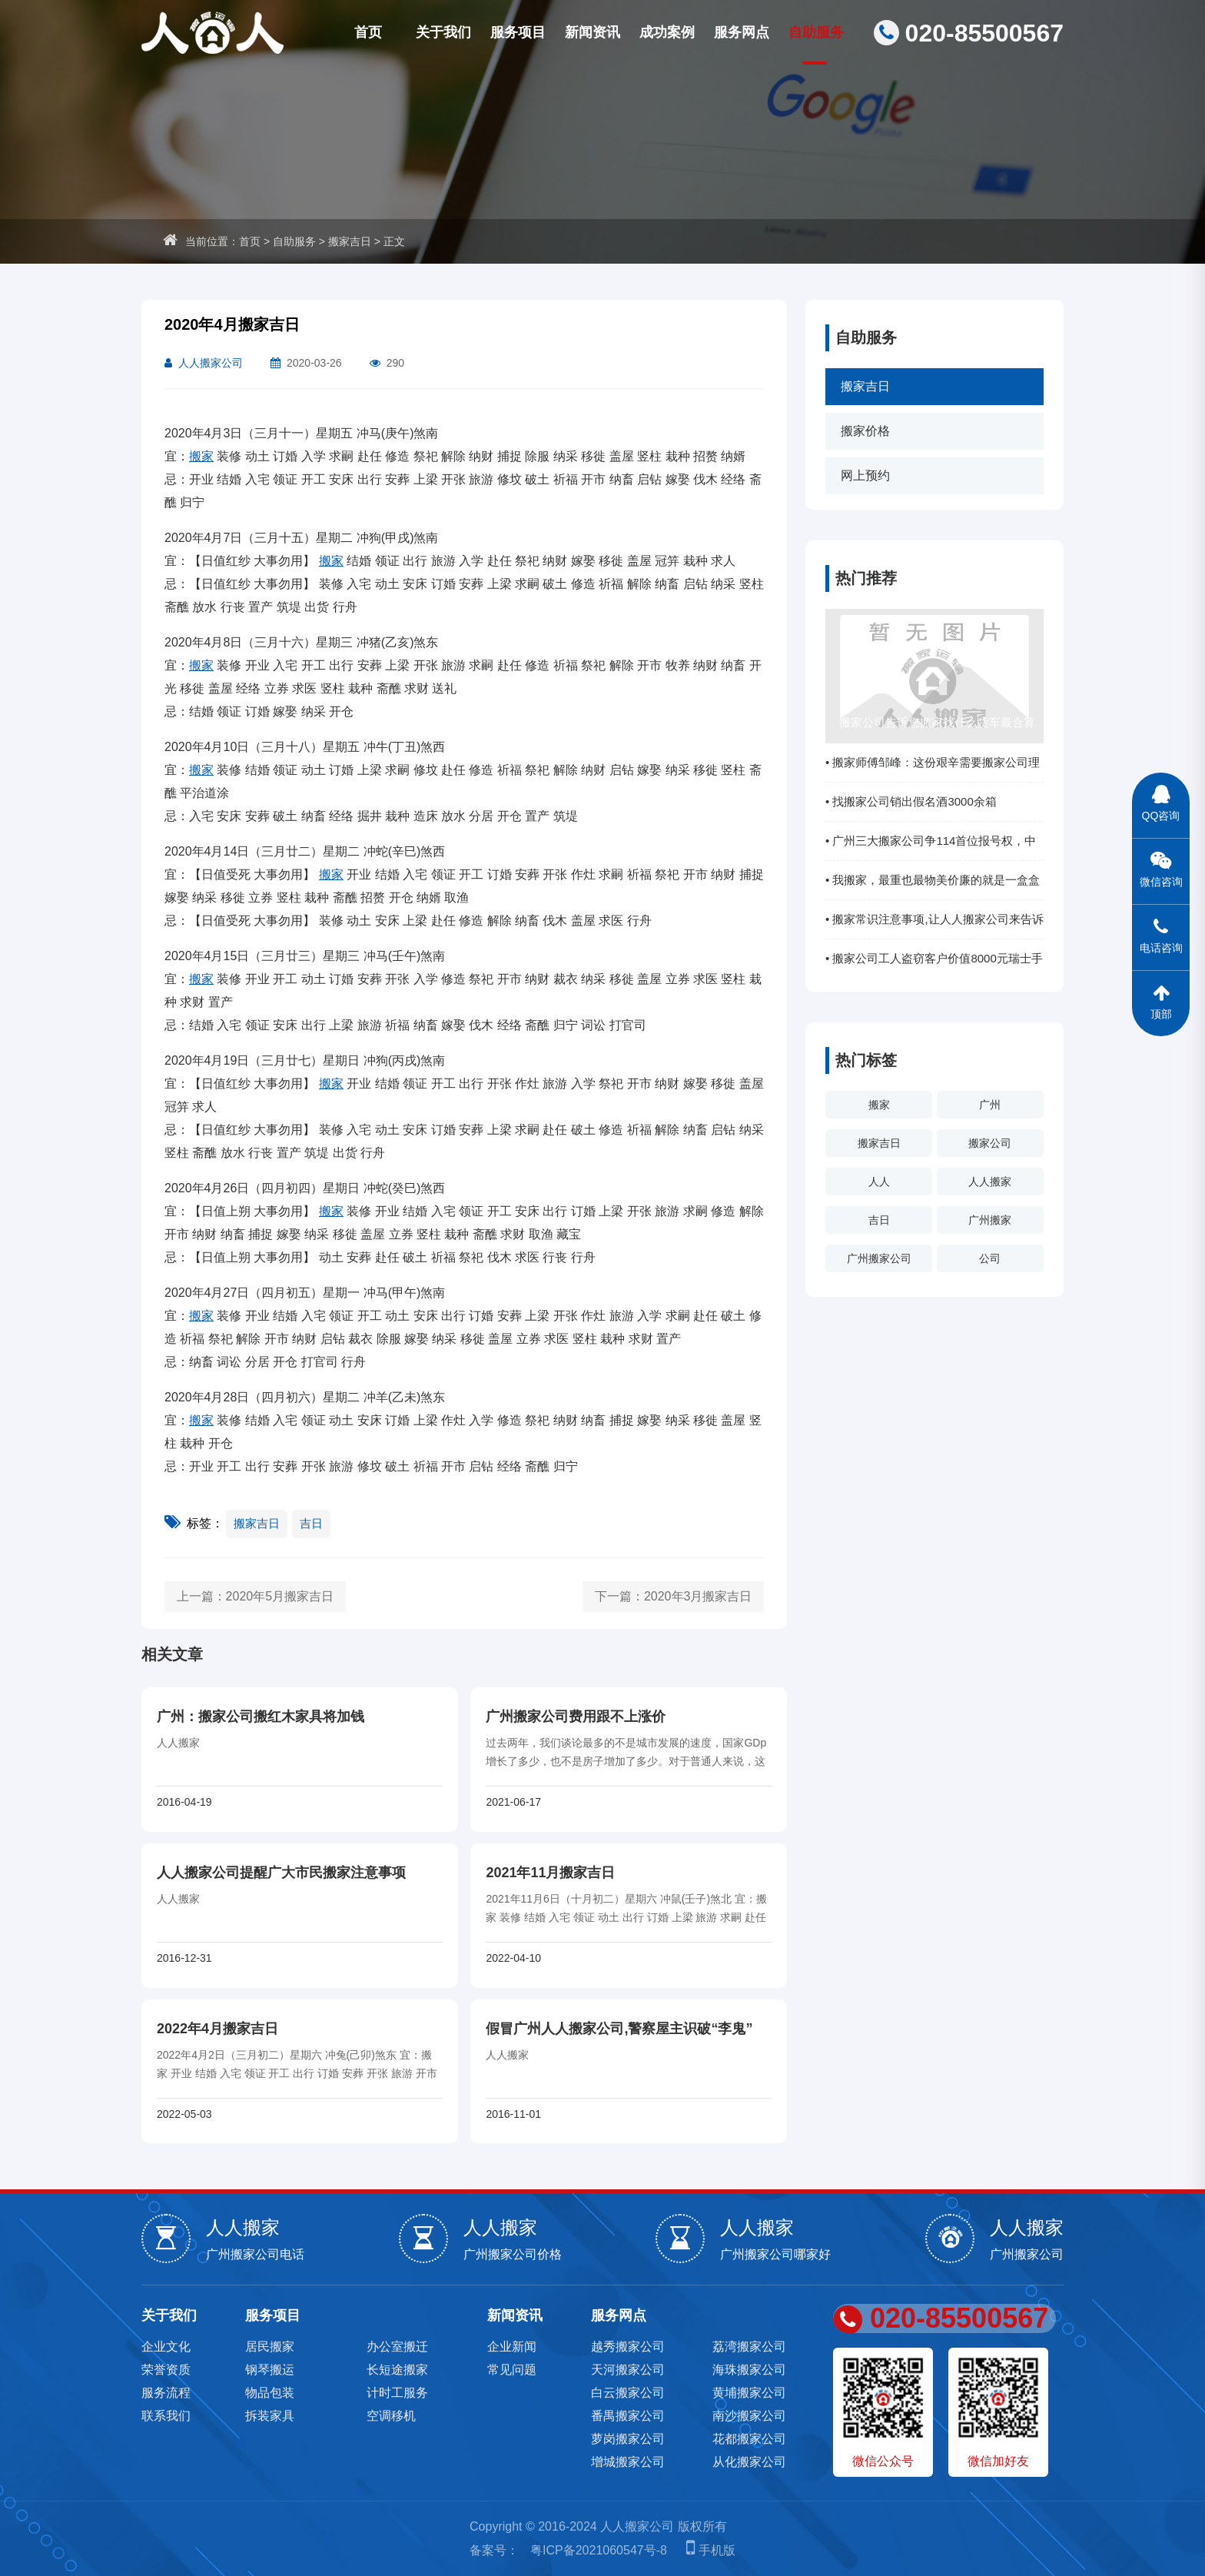  What do you see at coordinates (628, 2438) in the screenshot?
I see `萝岗搬家公司` at bounding box center [628, 2438].